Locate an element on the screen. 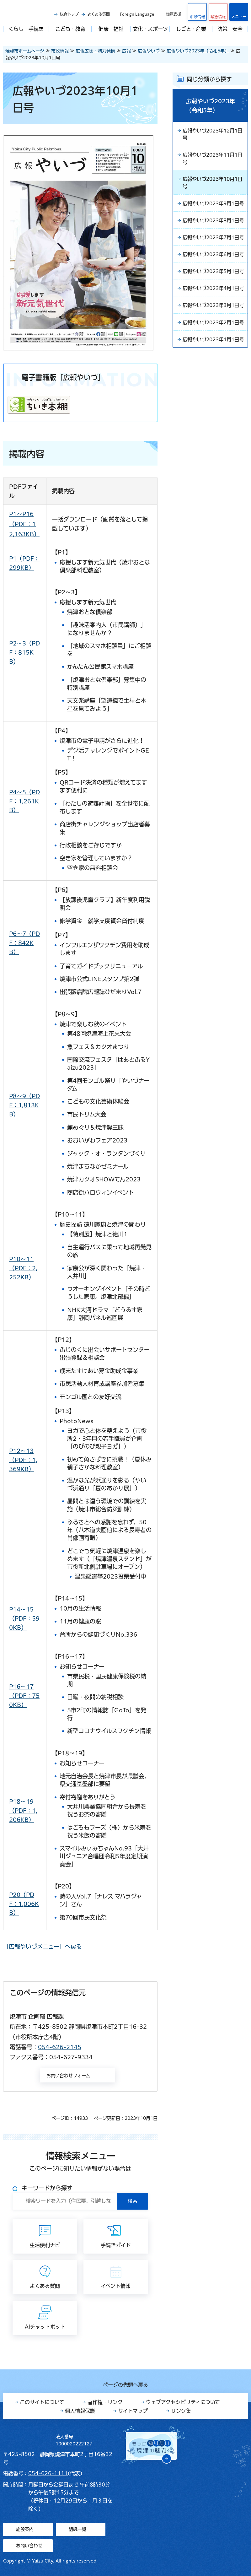 Image resolution: width=251 pixels, height=2576 pixels. 広報やいづ2023年5月1日号 is located at coordinates (213, 308).